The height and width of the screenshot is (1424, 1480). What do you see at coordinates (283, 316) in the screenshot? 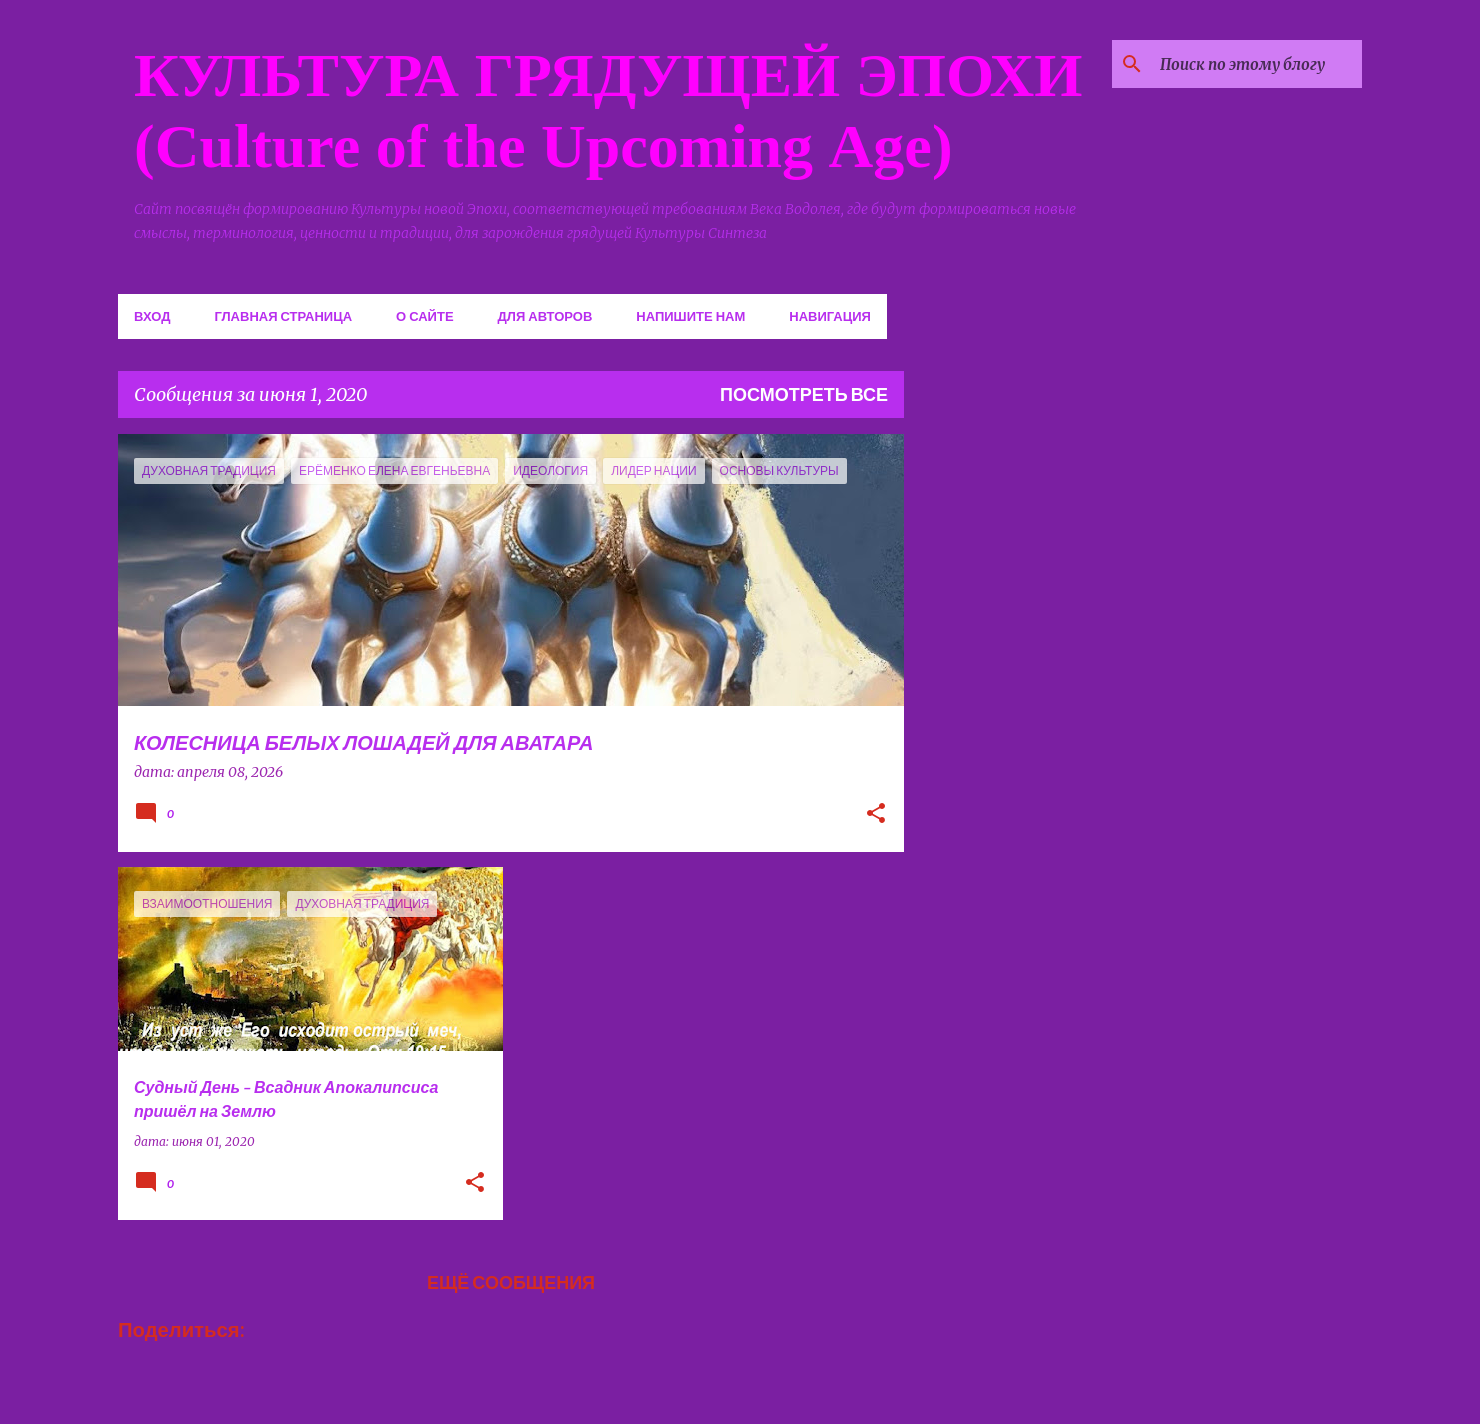
I see `Главная страница` at bounding box center [283, 316].